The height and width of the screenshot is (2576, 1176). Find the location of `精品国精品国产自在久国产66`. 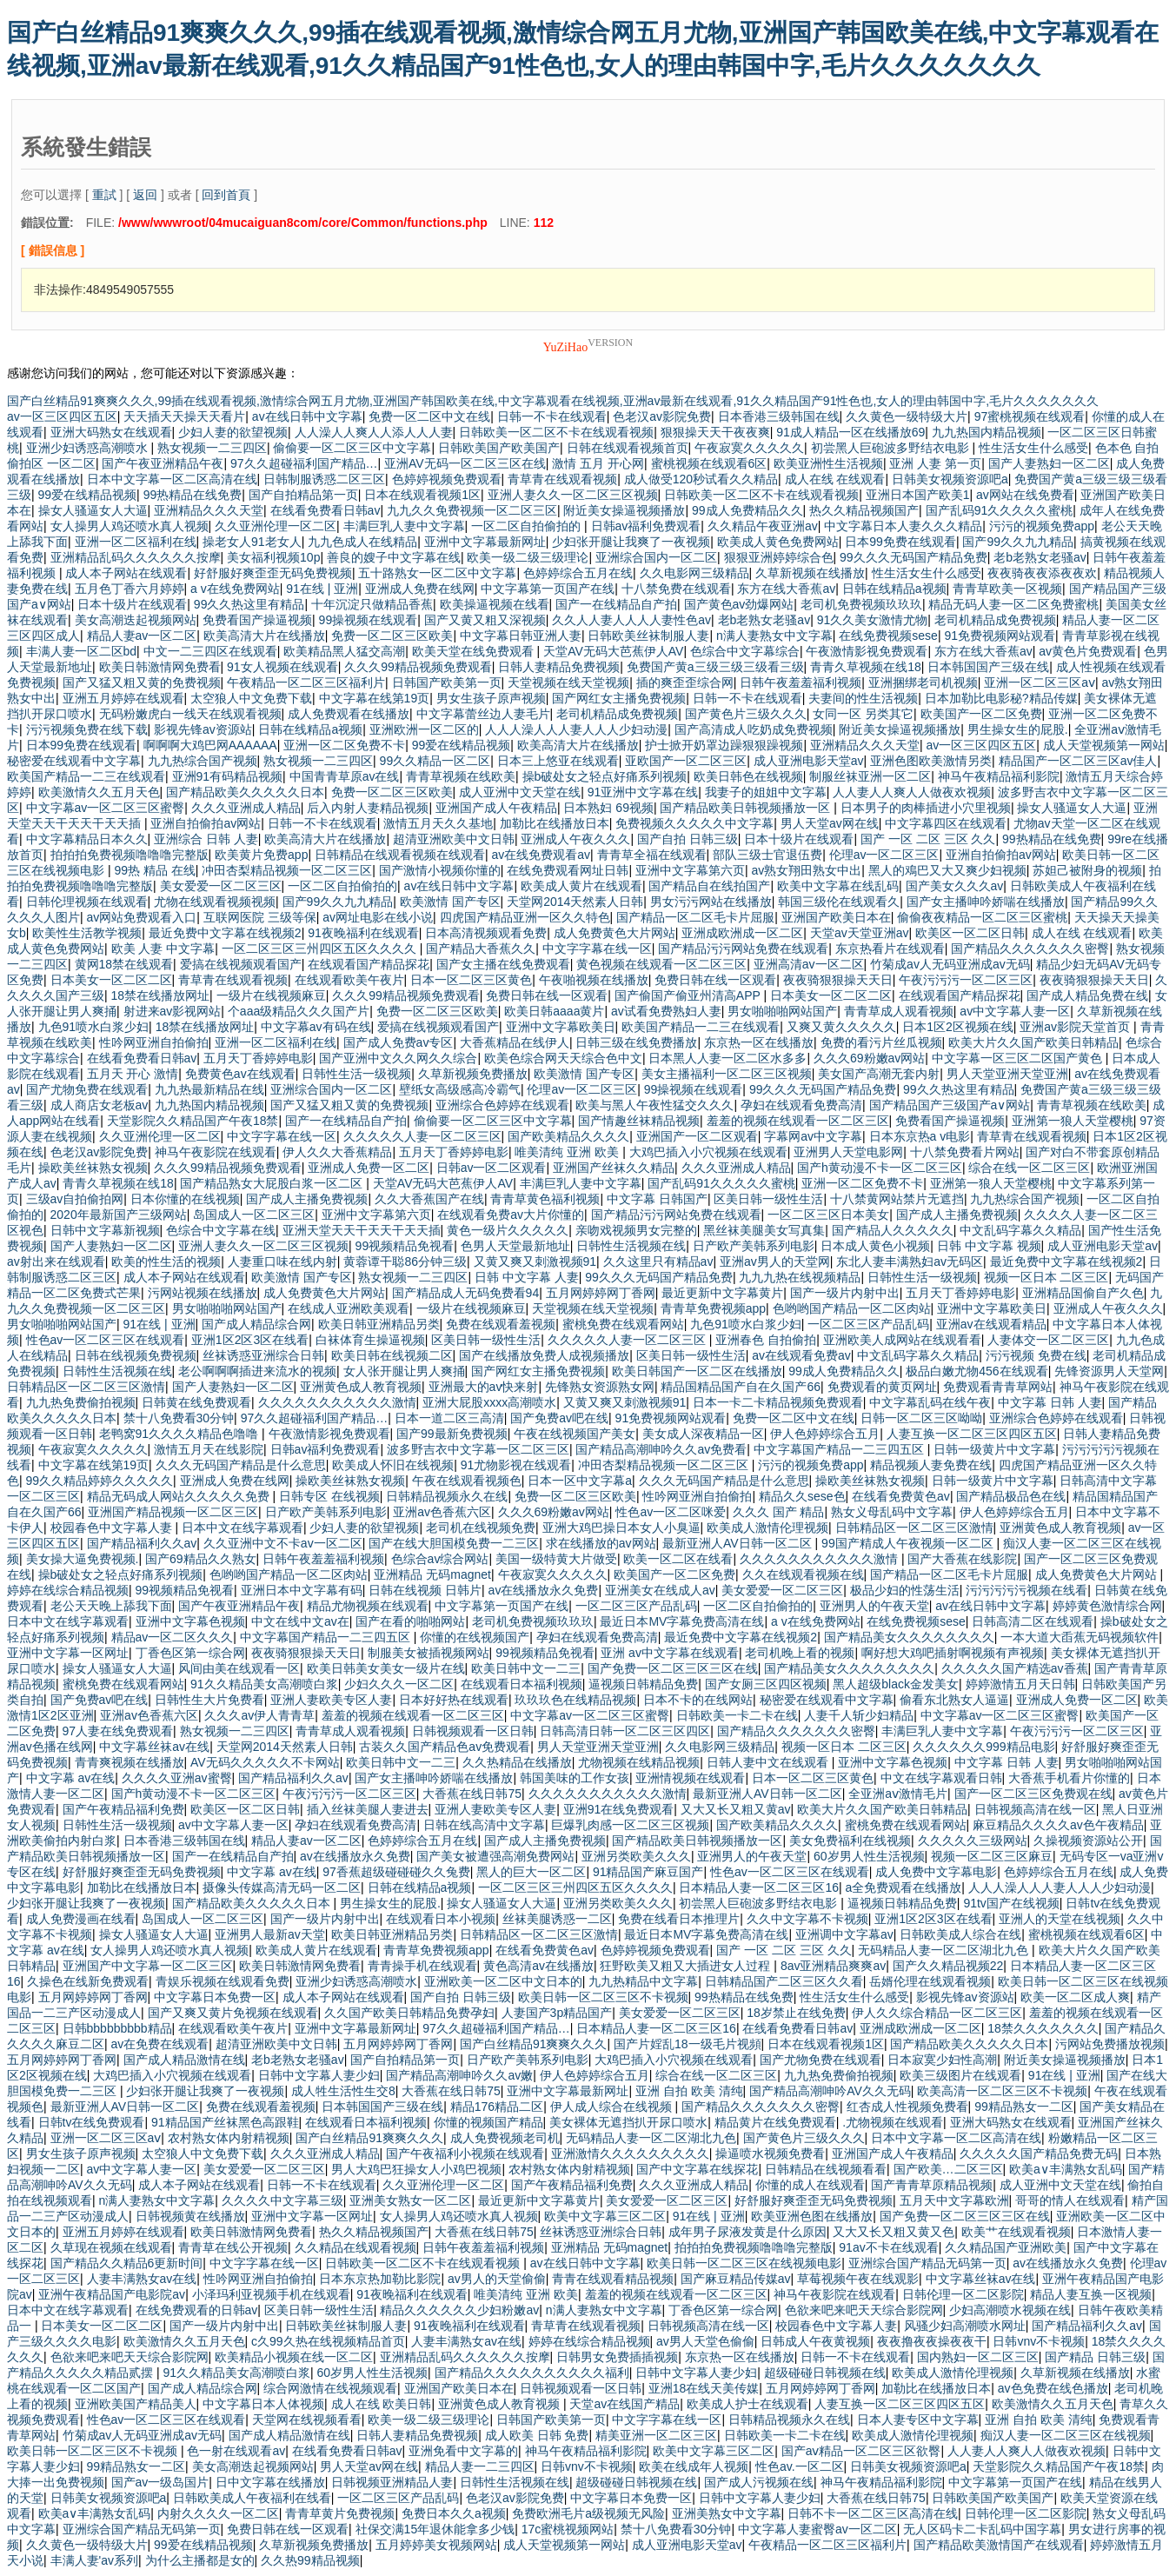

精品国精品国产自在久国产66 is located at coordinates (741, 1387).